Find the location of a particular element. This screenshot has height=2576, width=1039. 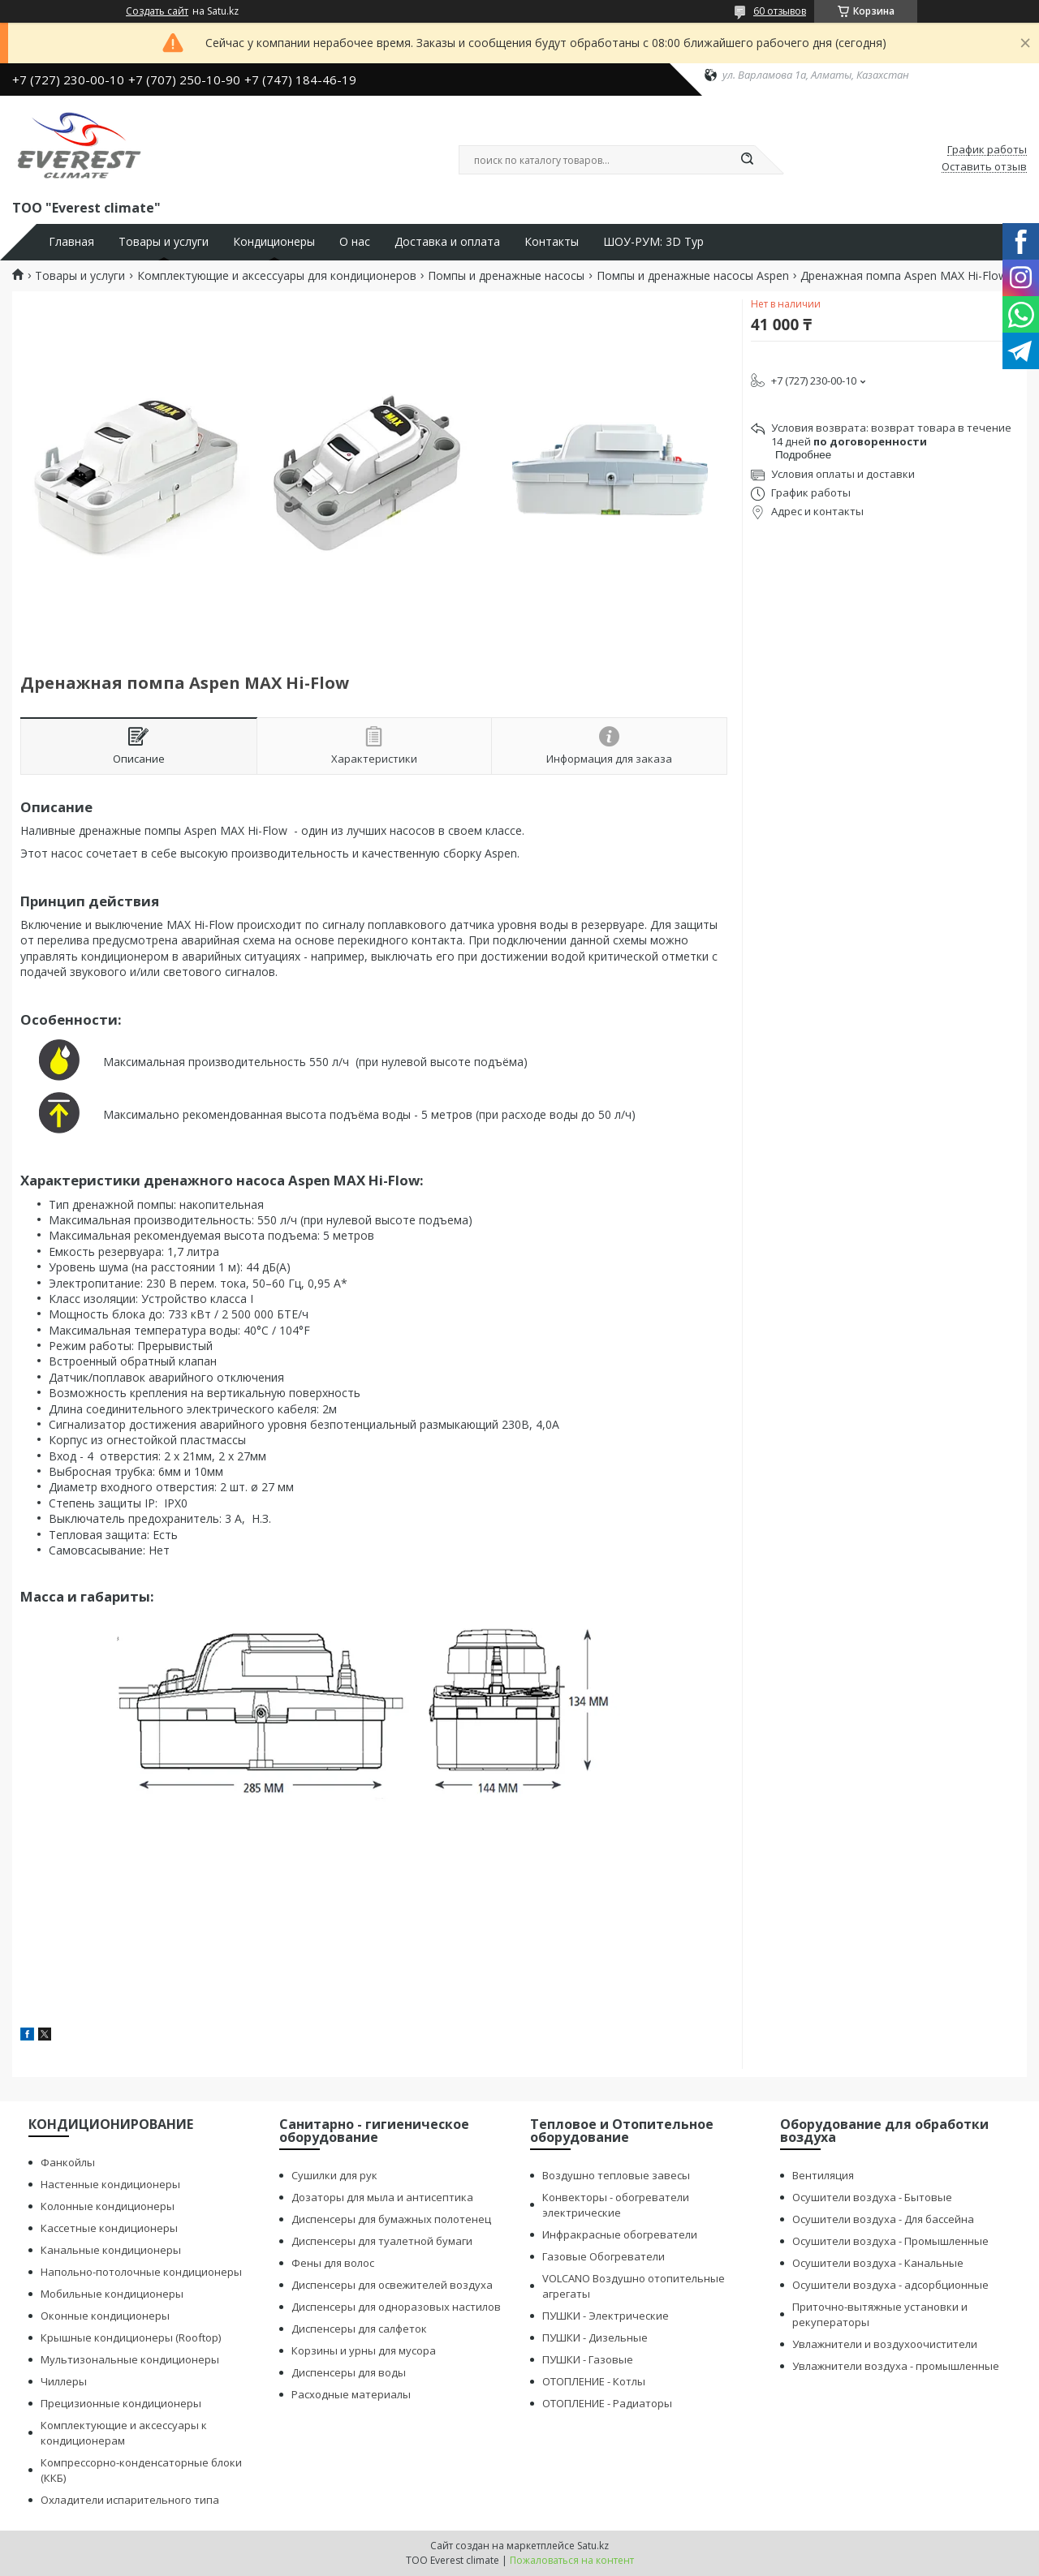

Кондиционеры is located at coordinates (274, 241).